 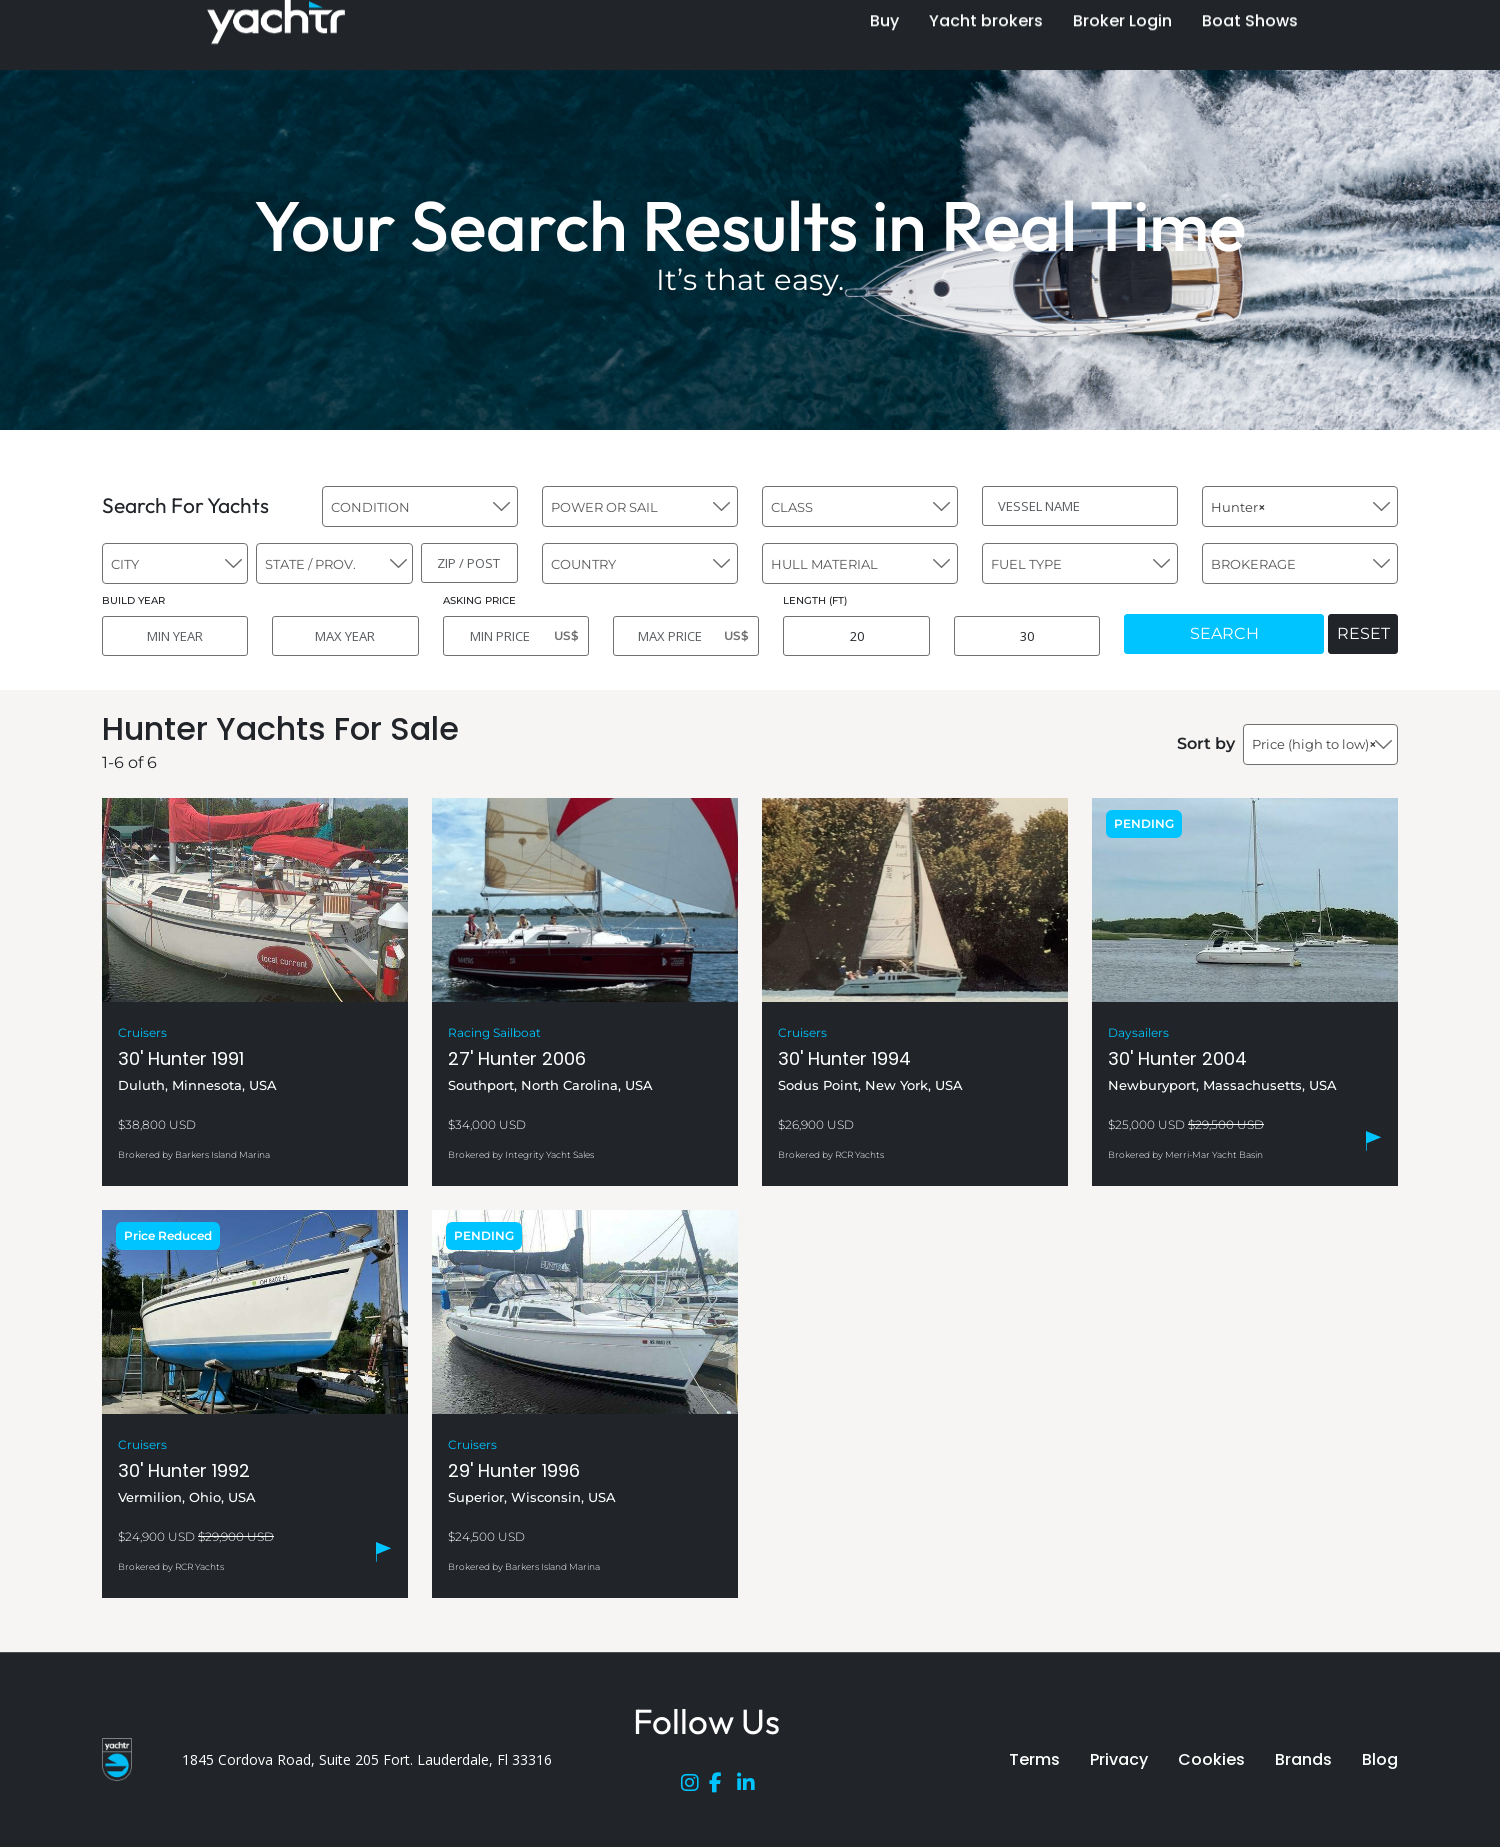 What do you see at coordinates (751, 1787) in the screenshot?
I see `[LinkedIn]` at bounding box center [751, 1787].